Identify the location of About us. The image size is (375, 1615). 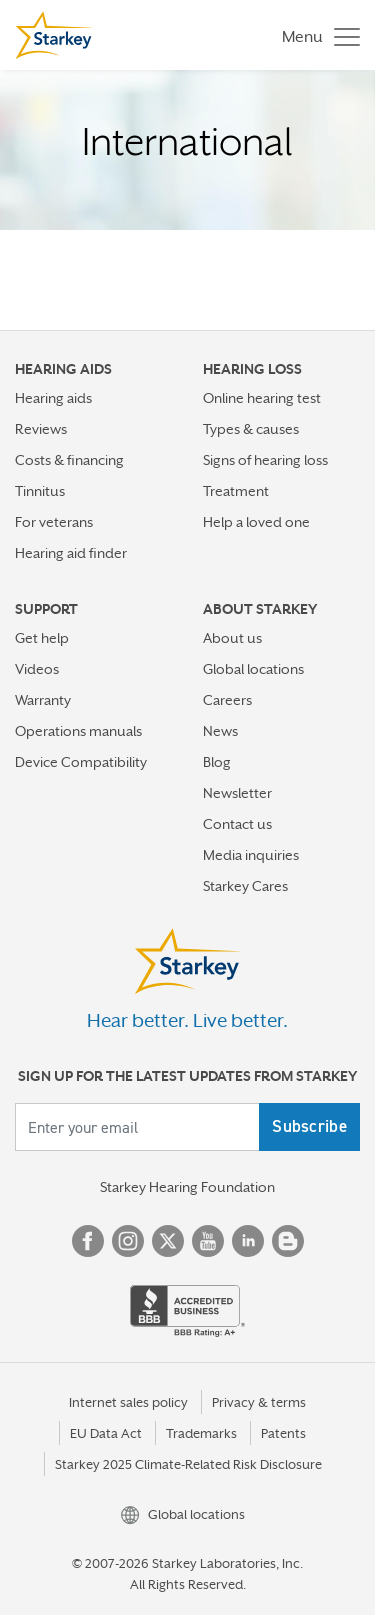
(232, 638).